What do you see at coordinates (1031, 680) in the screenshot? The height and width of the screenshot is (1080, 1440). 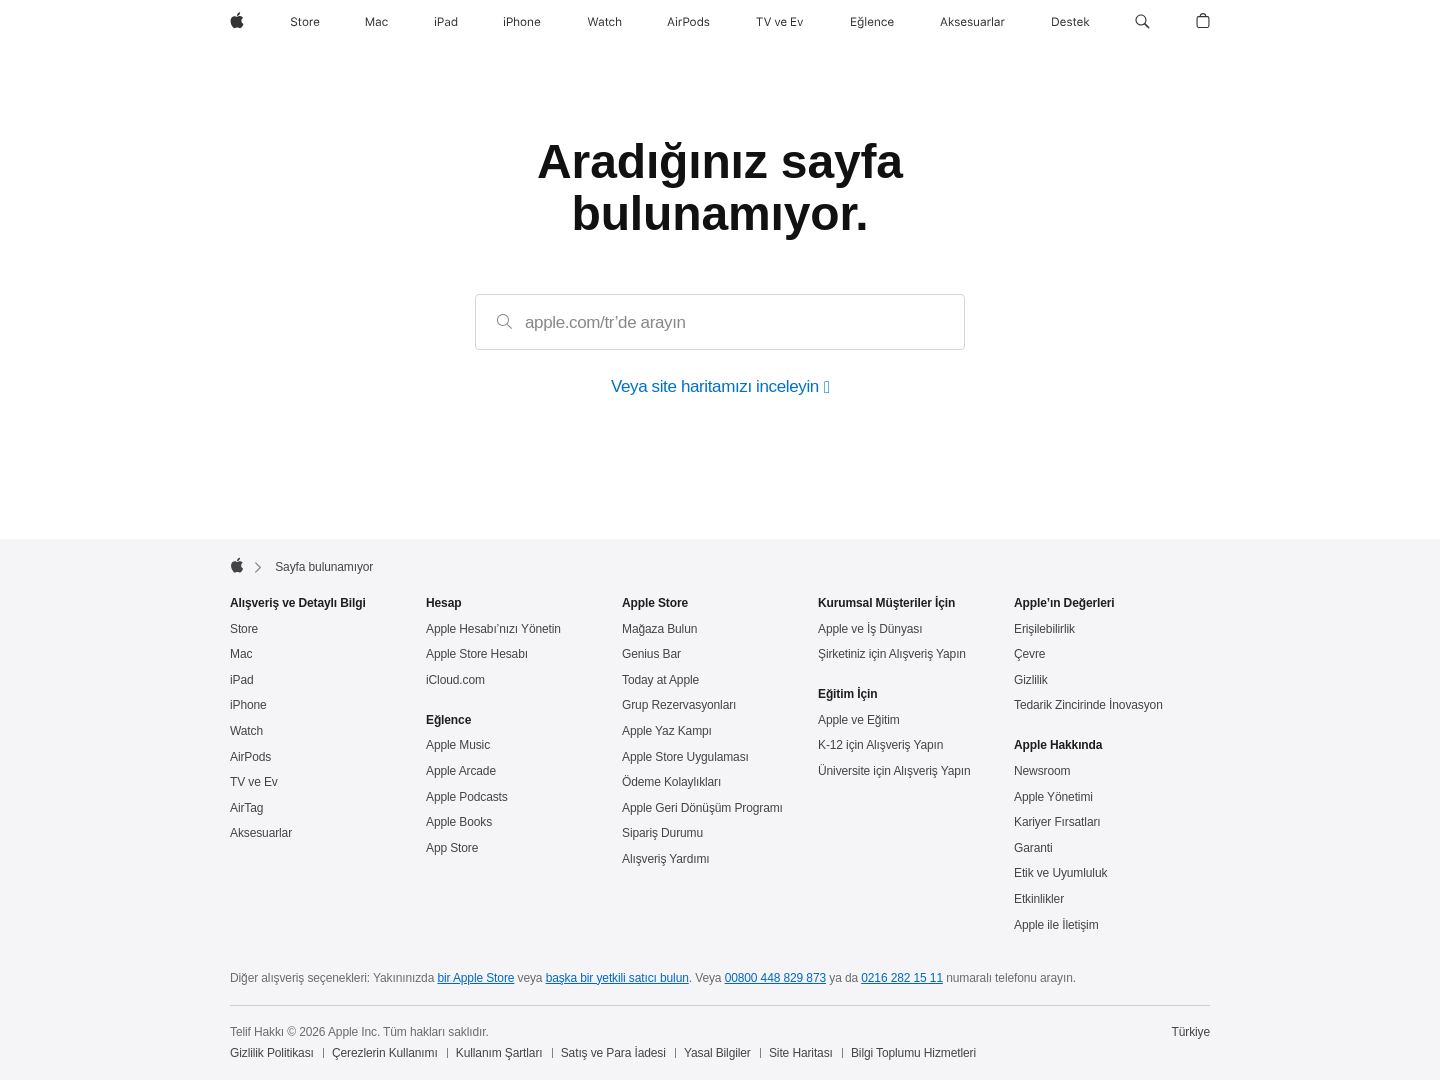 I see `Gizlilik` at bounding box center [1031, 680].